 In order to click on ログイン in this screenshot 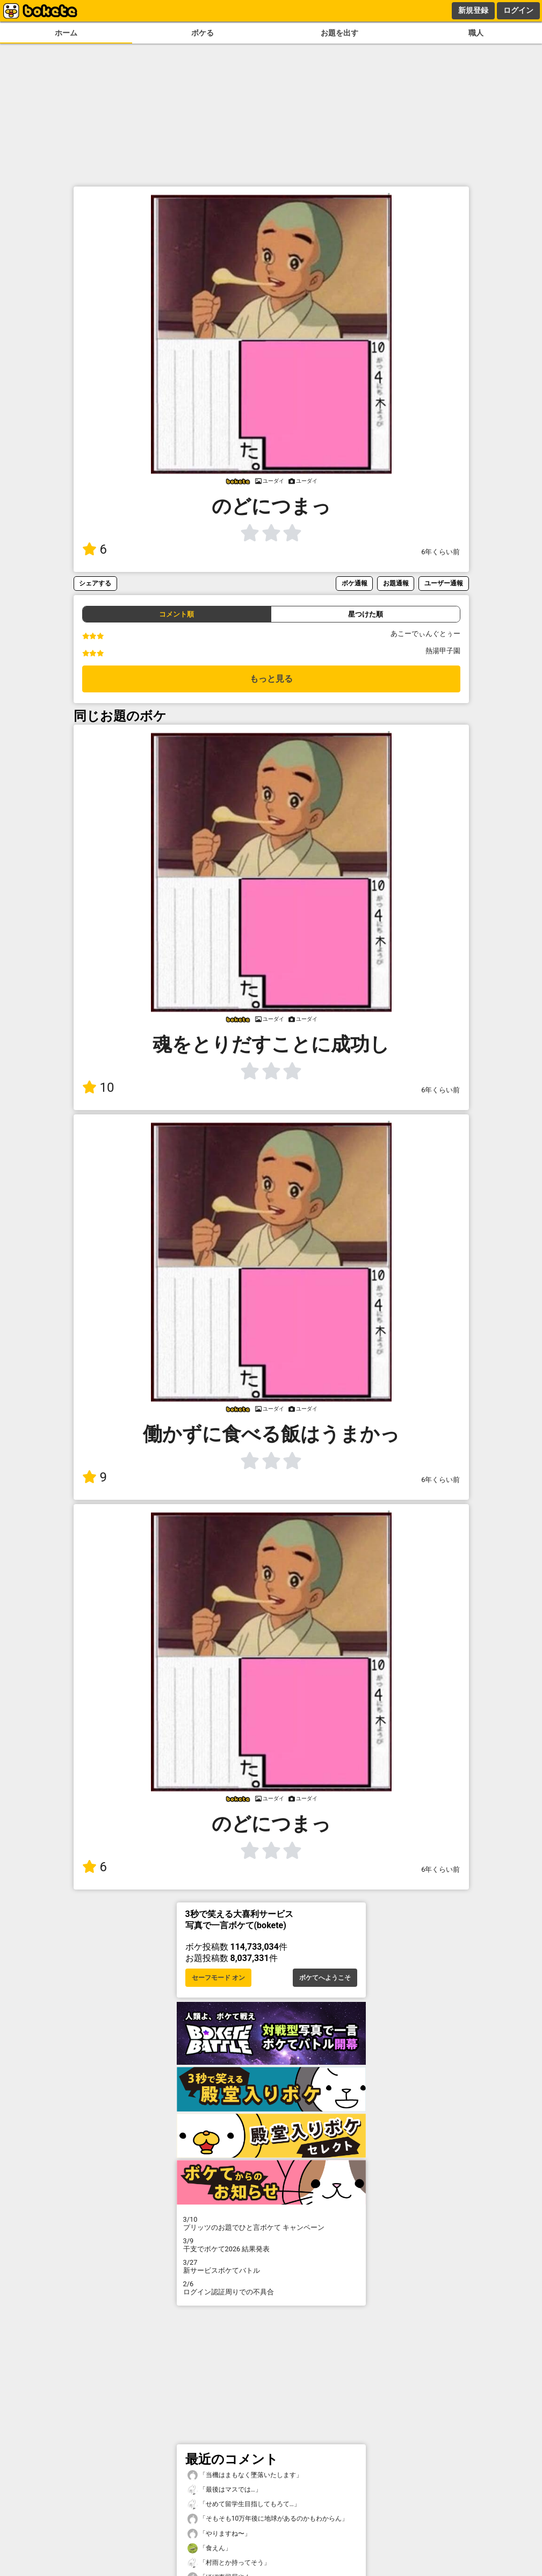, I will do `click(518, 10)`.